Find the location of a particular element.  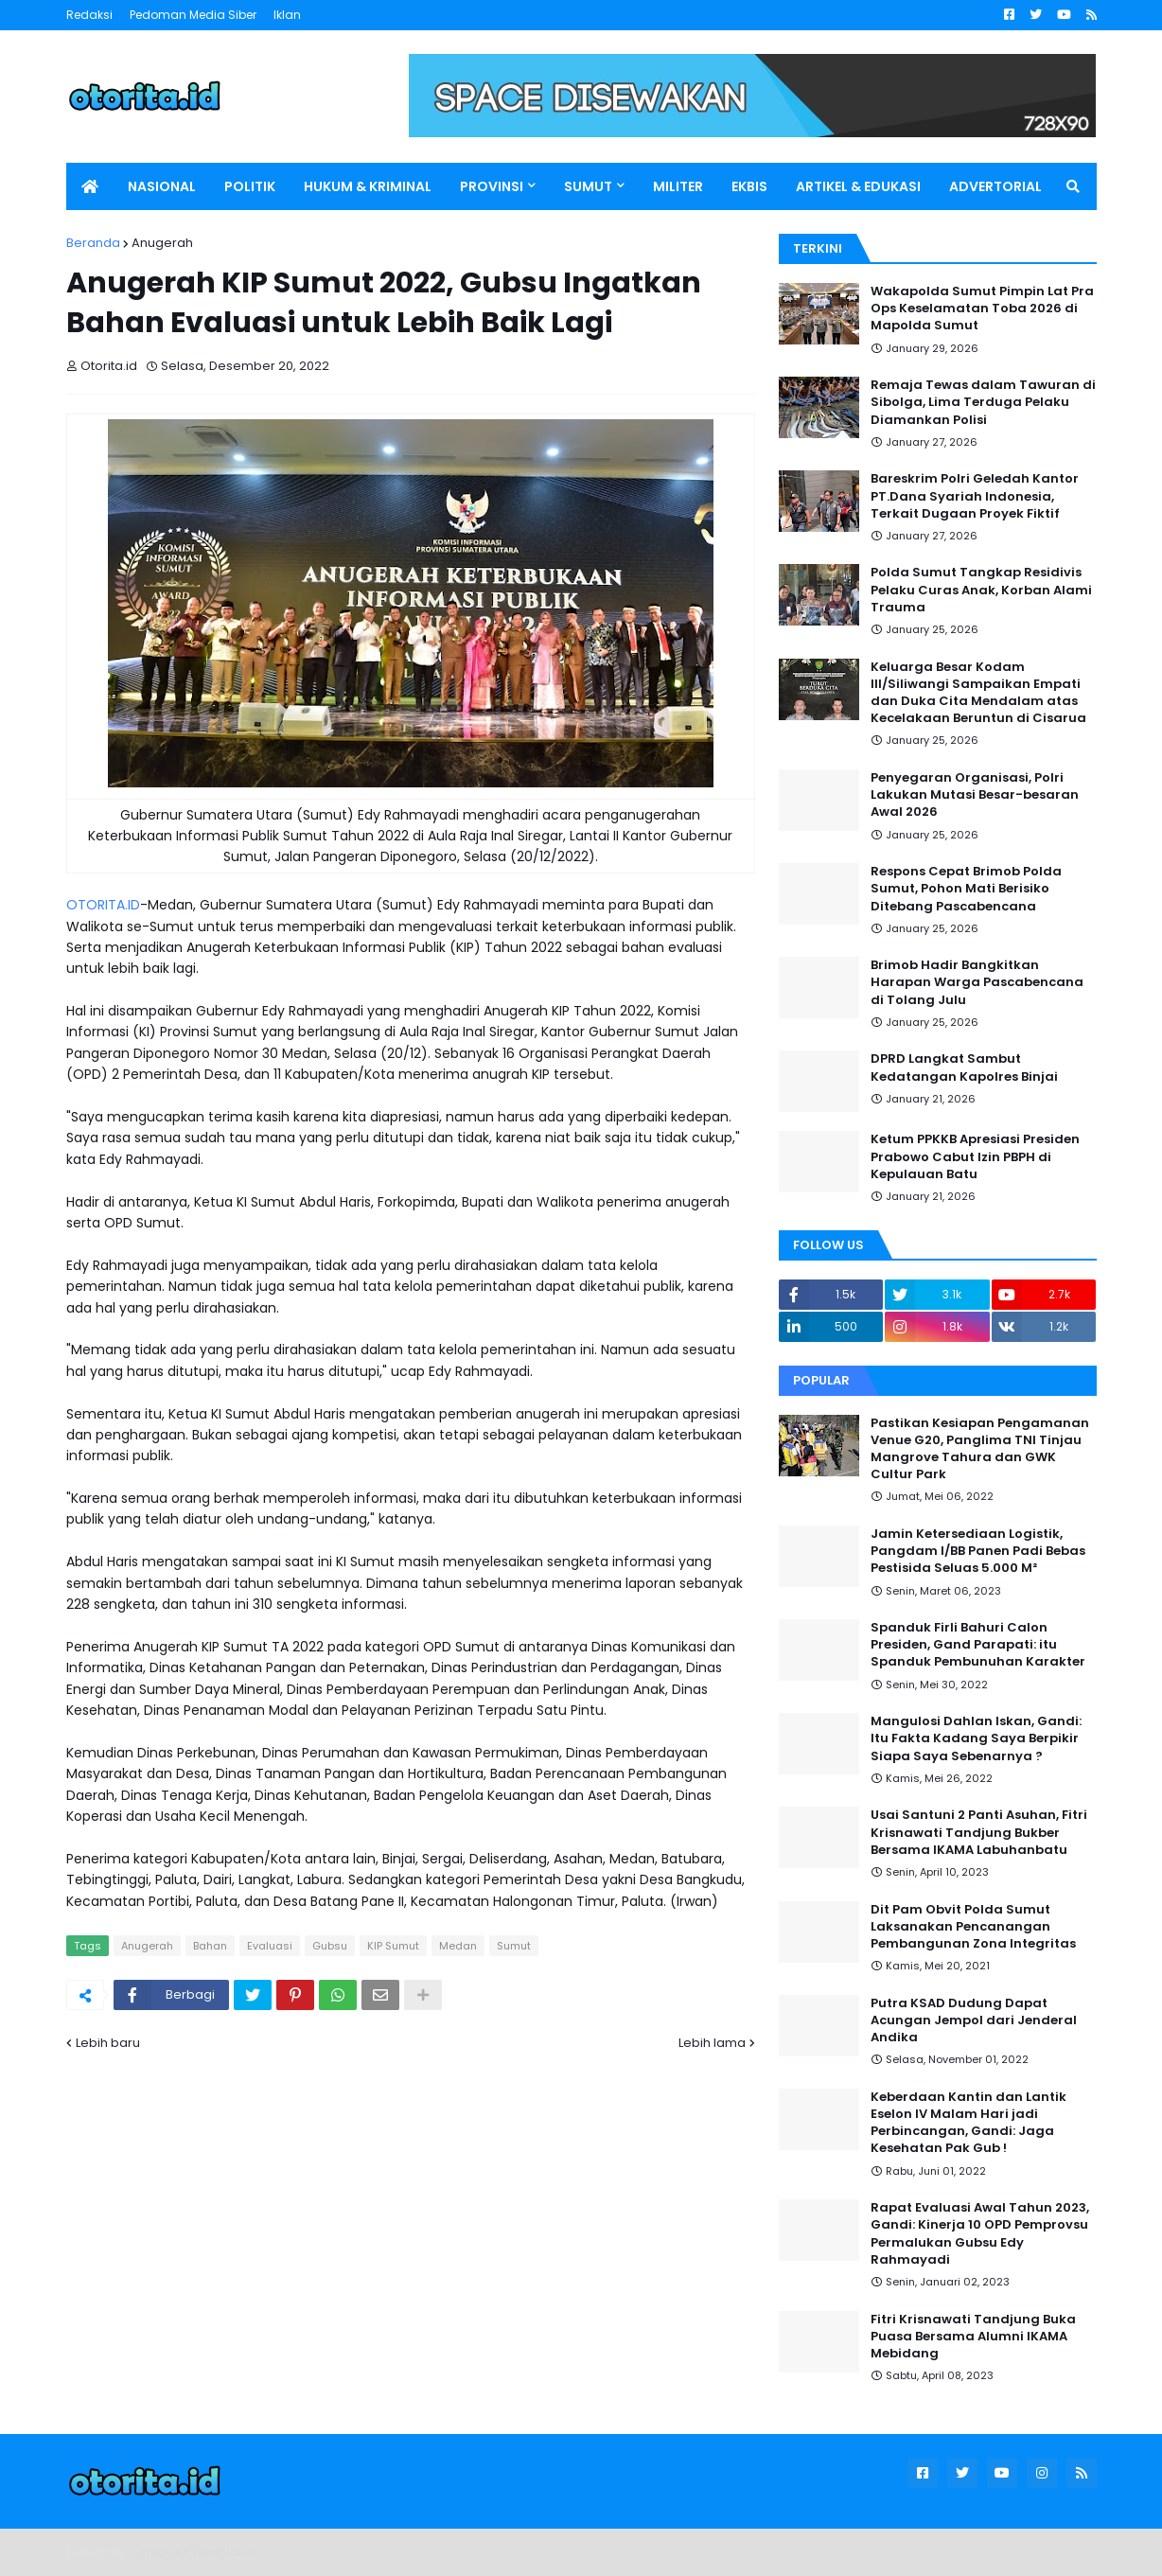

Rapat Evaluasi Awal Tahun 2023, Gandi: Kinerja 10 OPD Pemprovsu Permalukan Gubsu Edy Rahmayadi is located at coordinates (980, 2233).